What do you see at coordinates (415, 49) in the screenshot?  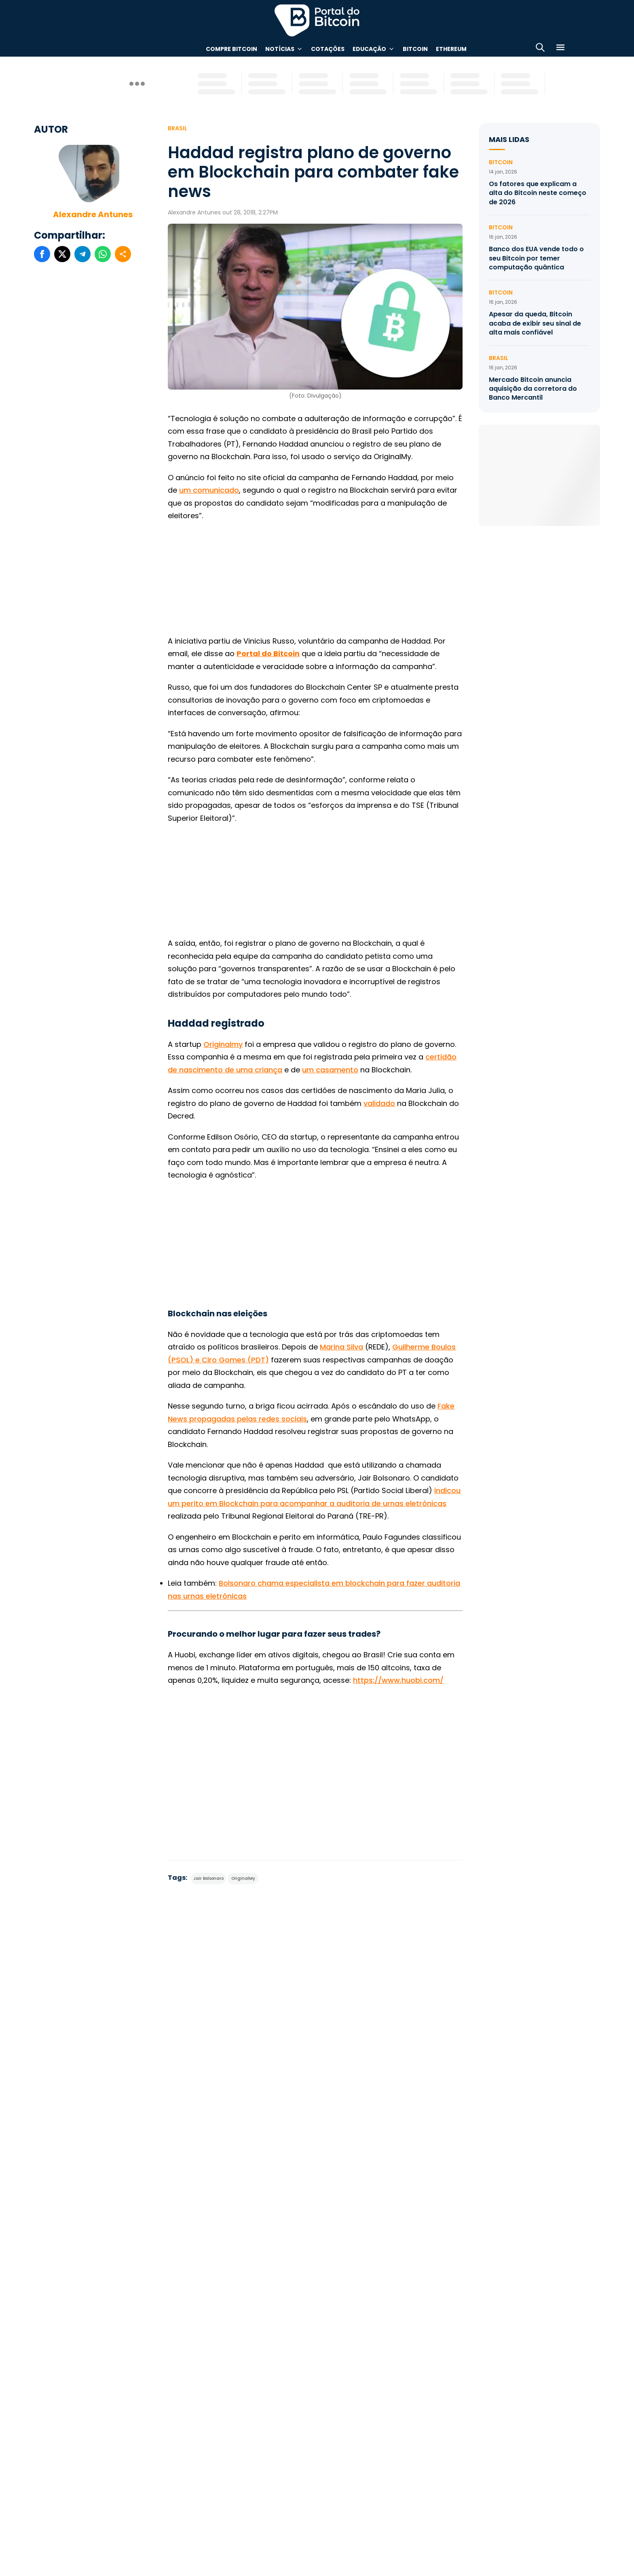 I see `Bitcoin` at bounding box center [415, 49].